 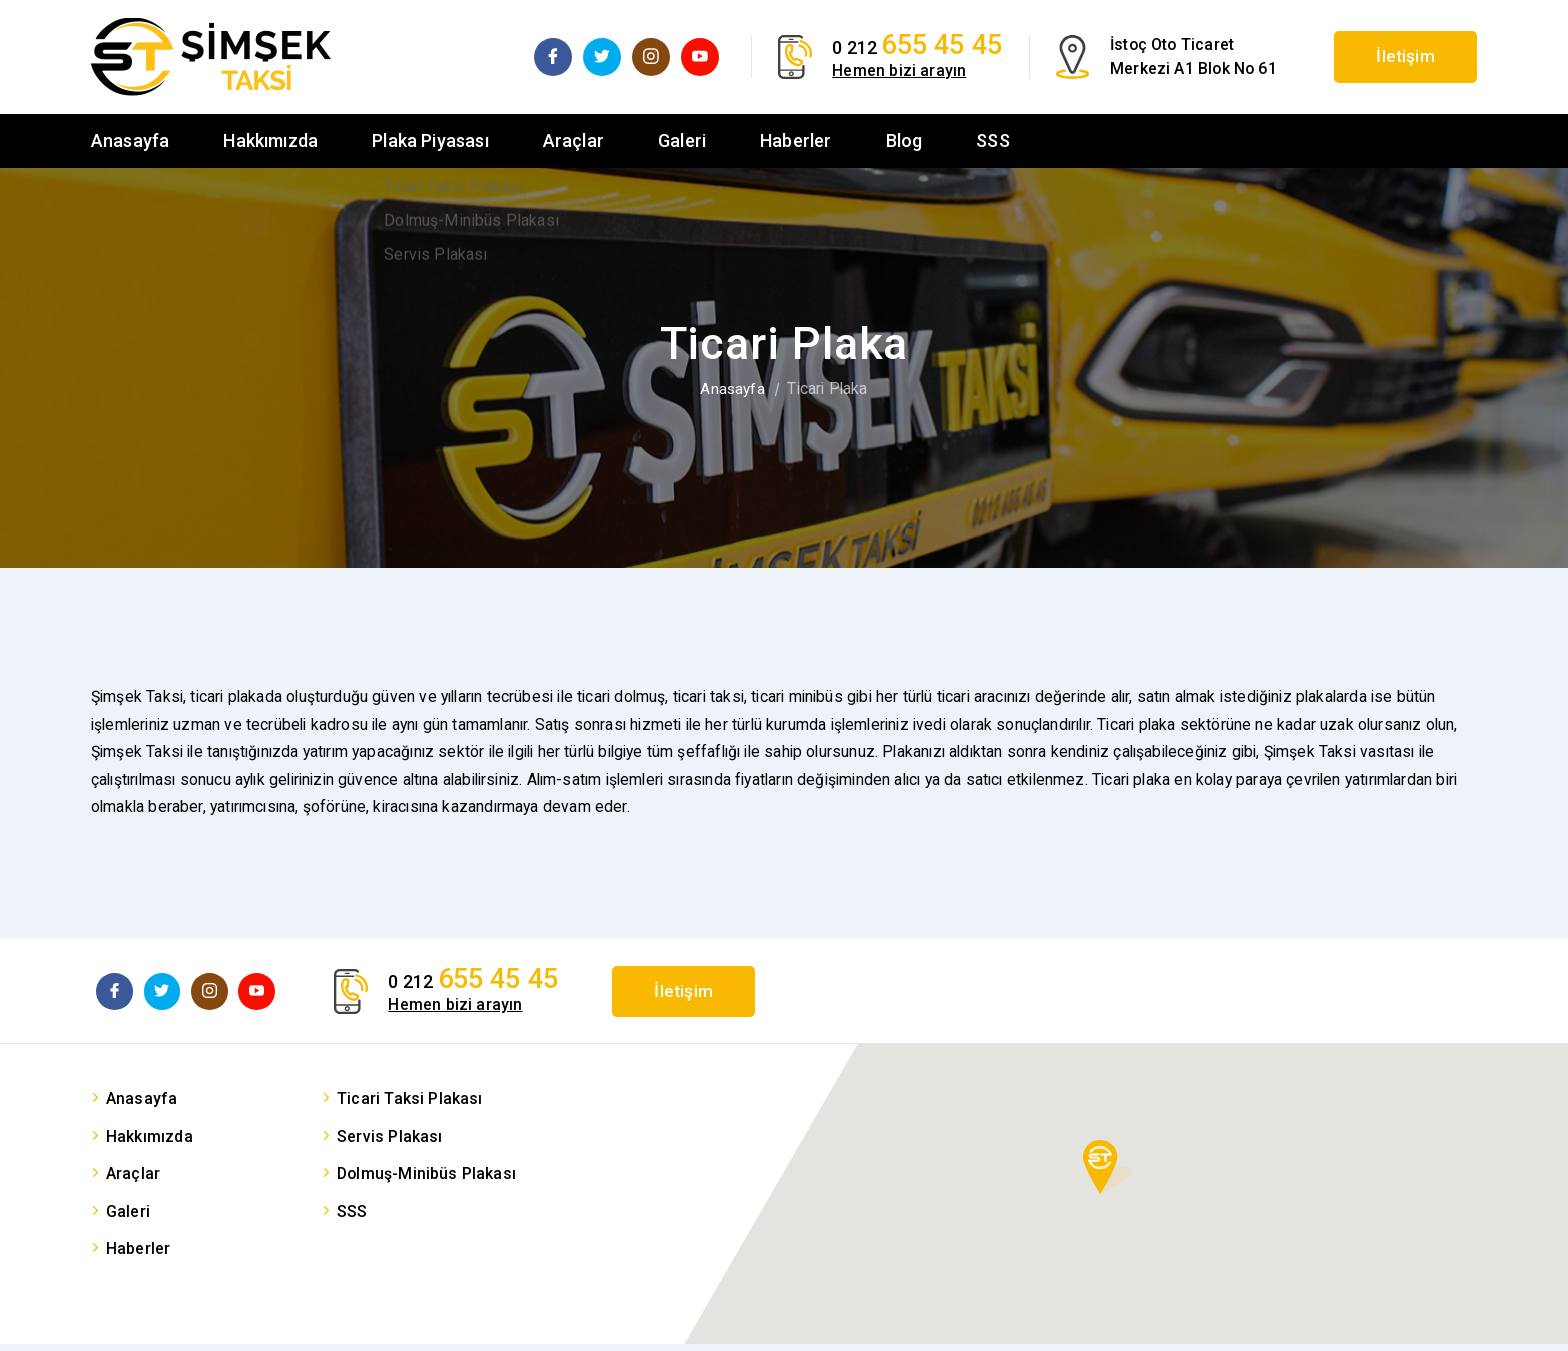 I want to click on SSS, so click(x=993, y=140).